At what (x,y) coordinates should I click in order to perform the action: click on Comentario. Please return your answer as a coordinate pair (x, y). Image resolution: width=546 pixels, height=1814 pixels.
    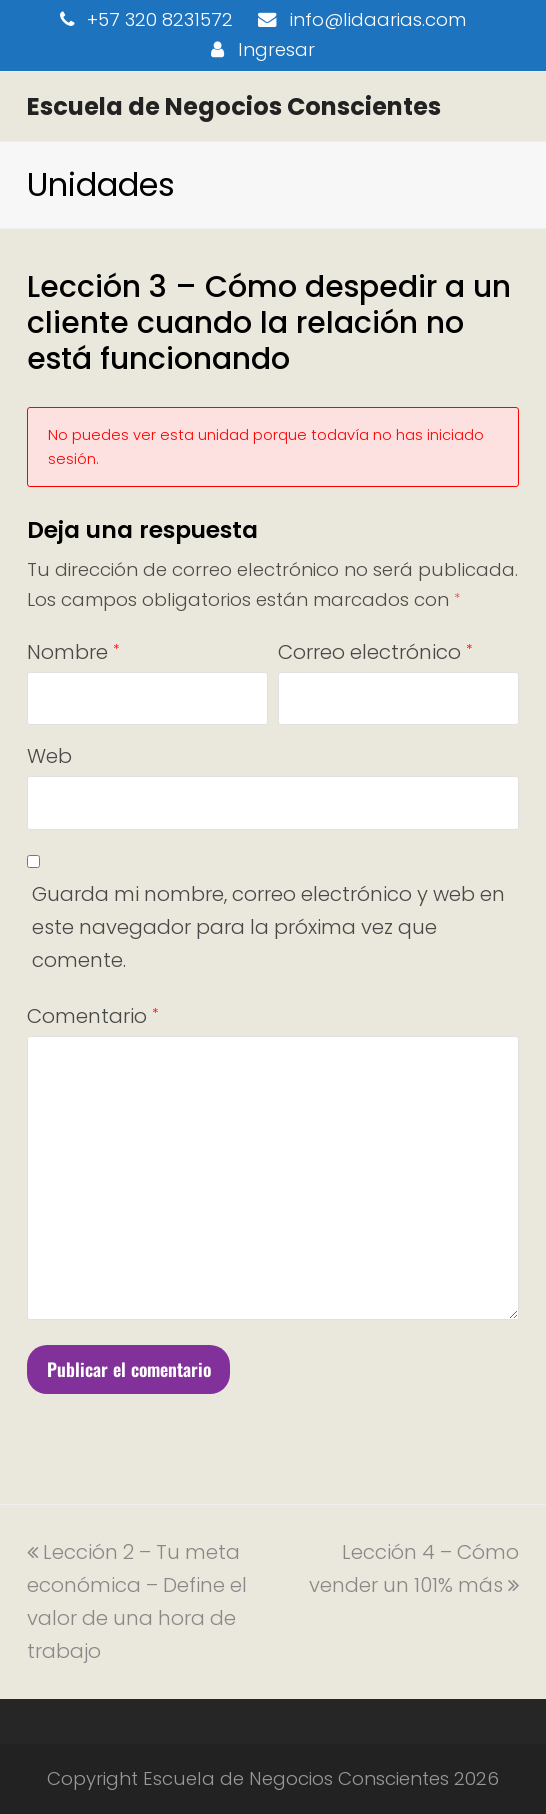
    Looking at the image, I should click on (92, 1016).